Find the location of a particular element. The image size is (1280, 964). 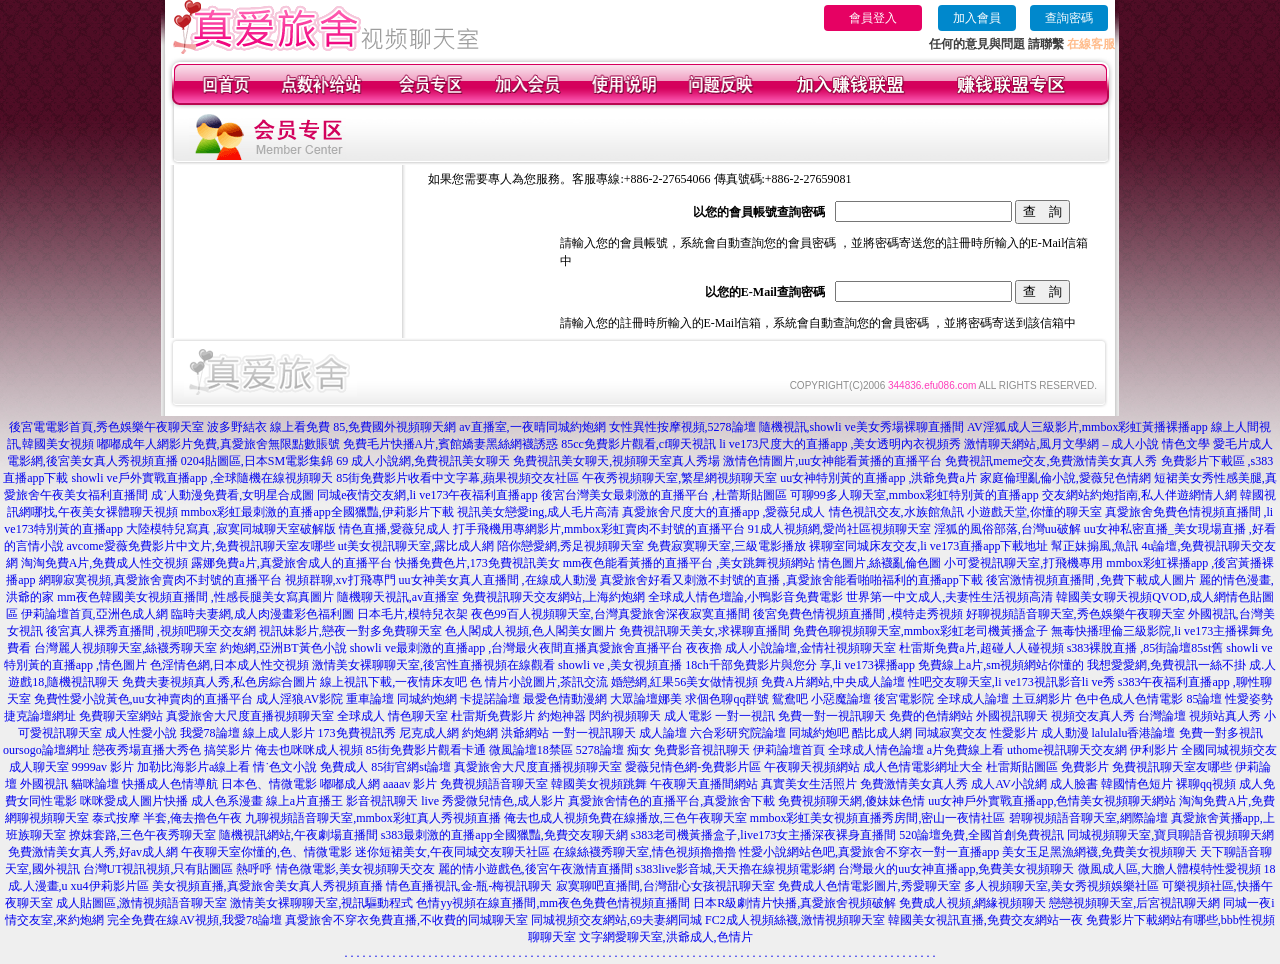

韓國美女視頻跳舞 is located at coordinates (599, 784).